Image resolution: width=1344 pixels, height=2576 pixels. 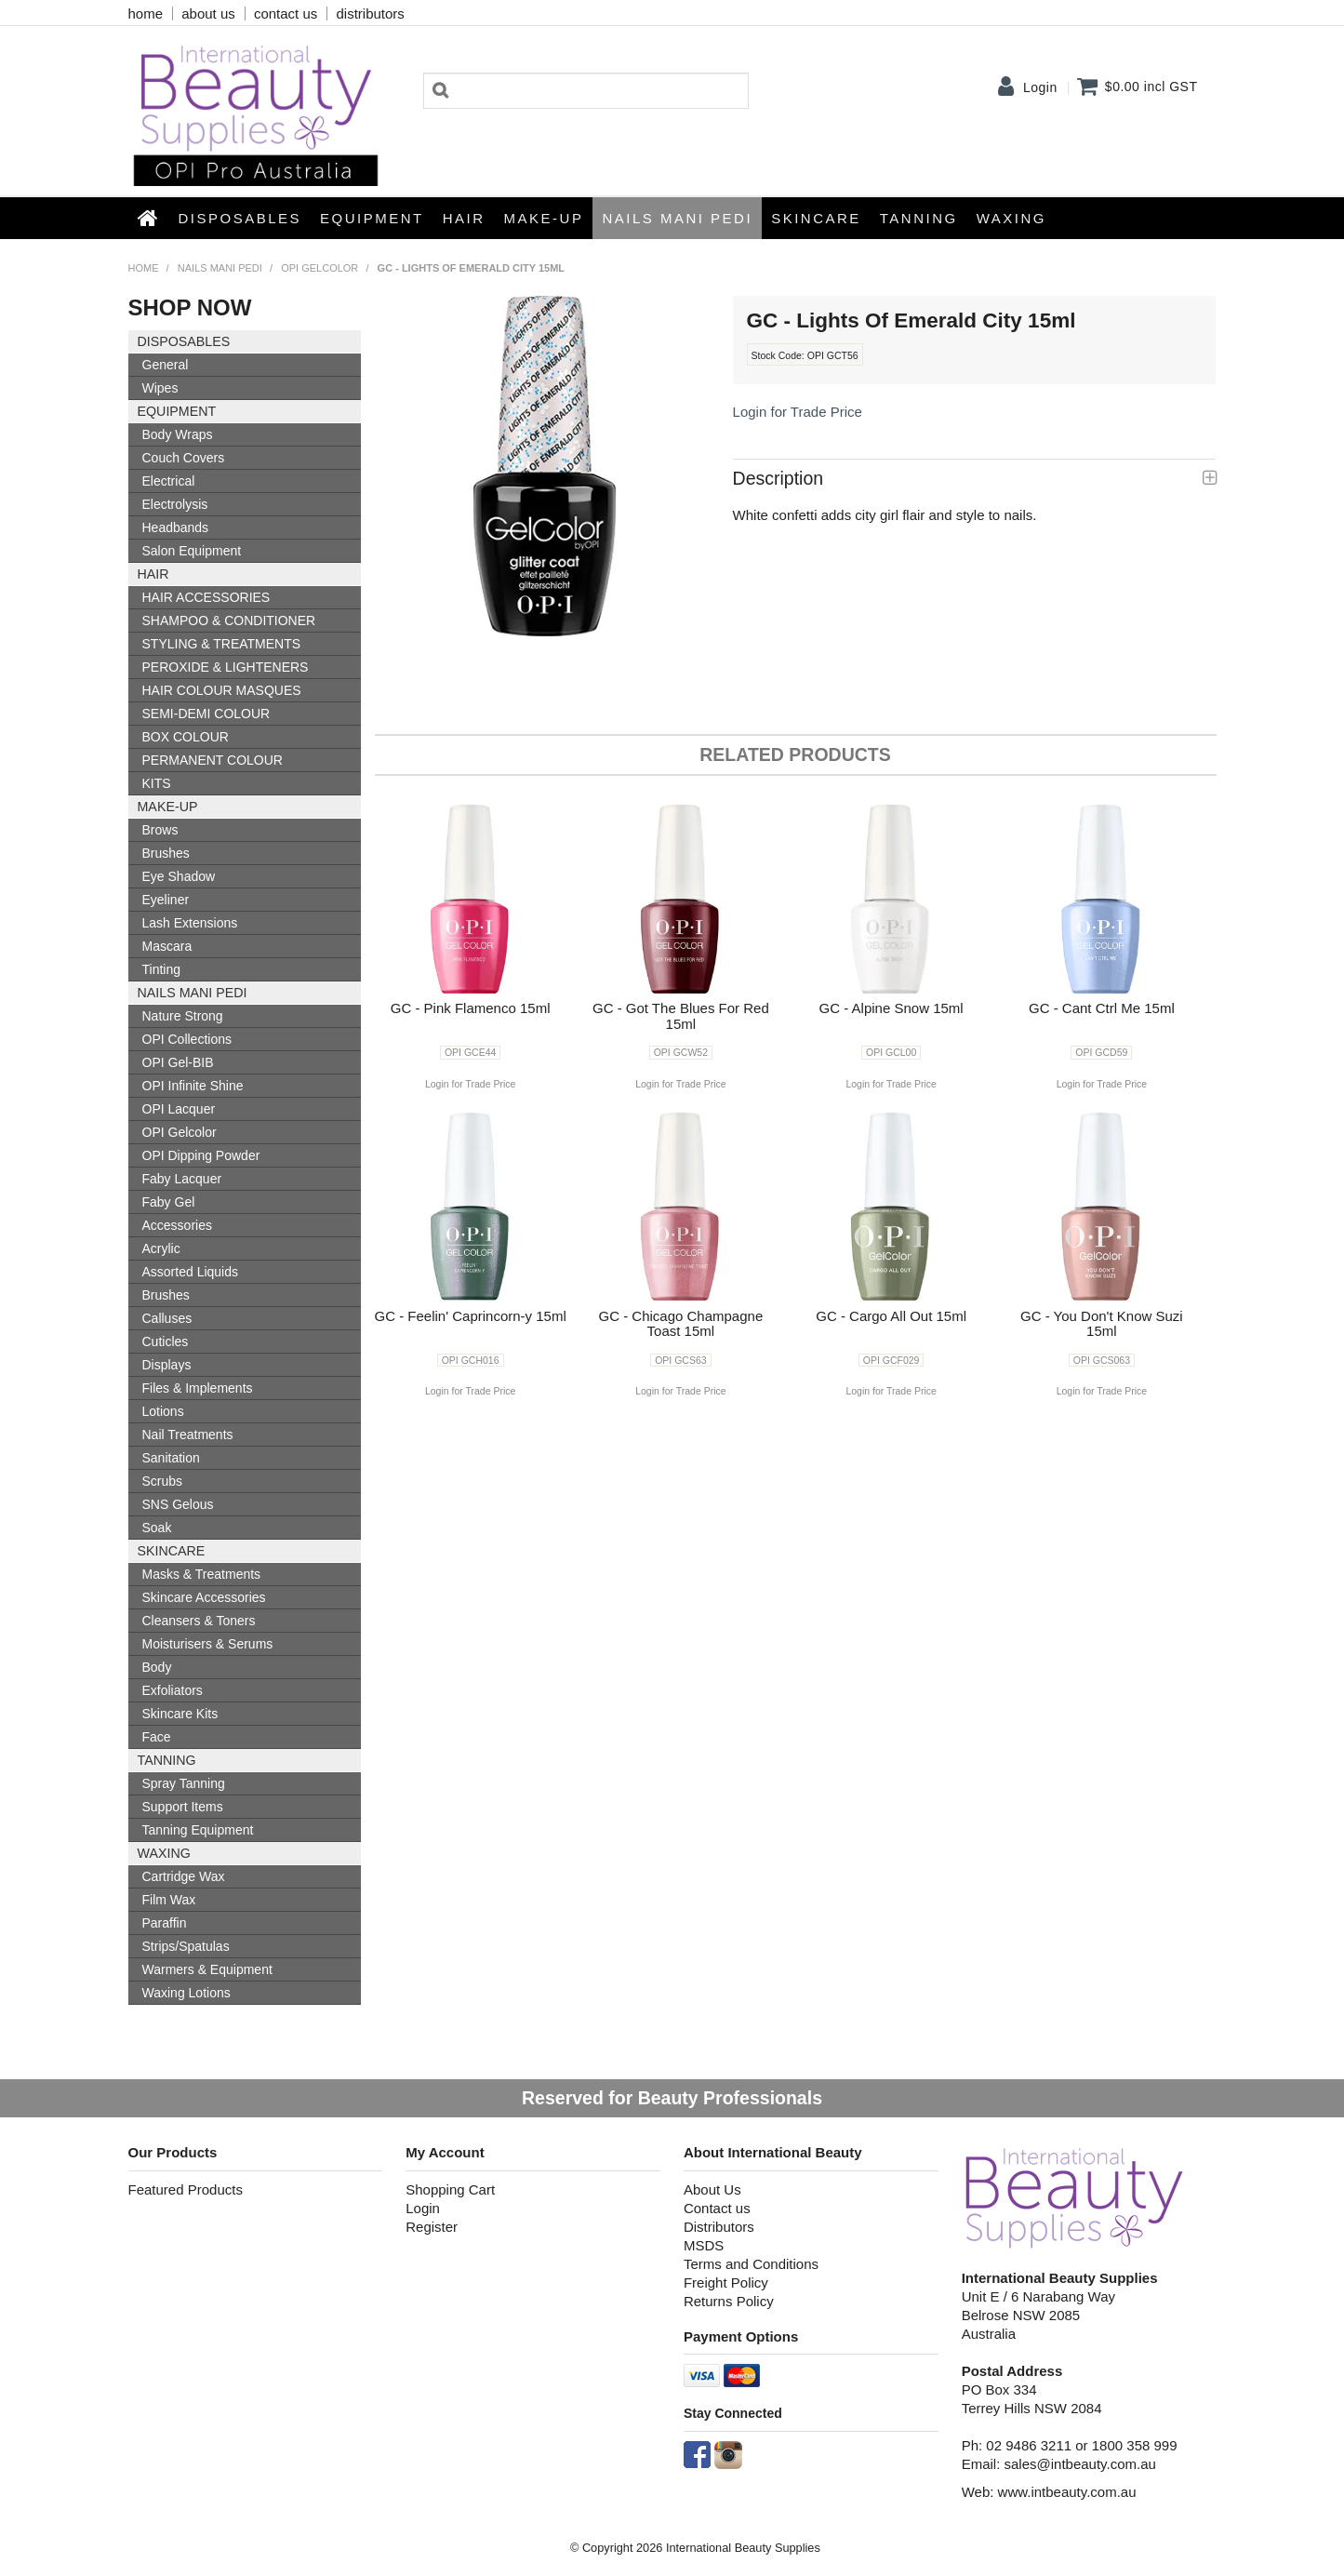 I want to click on GC - Chicago Champagne Toast 15ml, so click(x=680, y=1324).